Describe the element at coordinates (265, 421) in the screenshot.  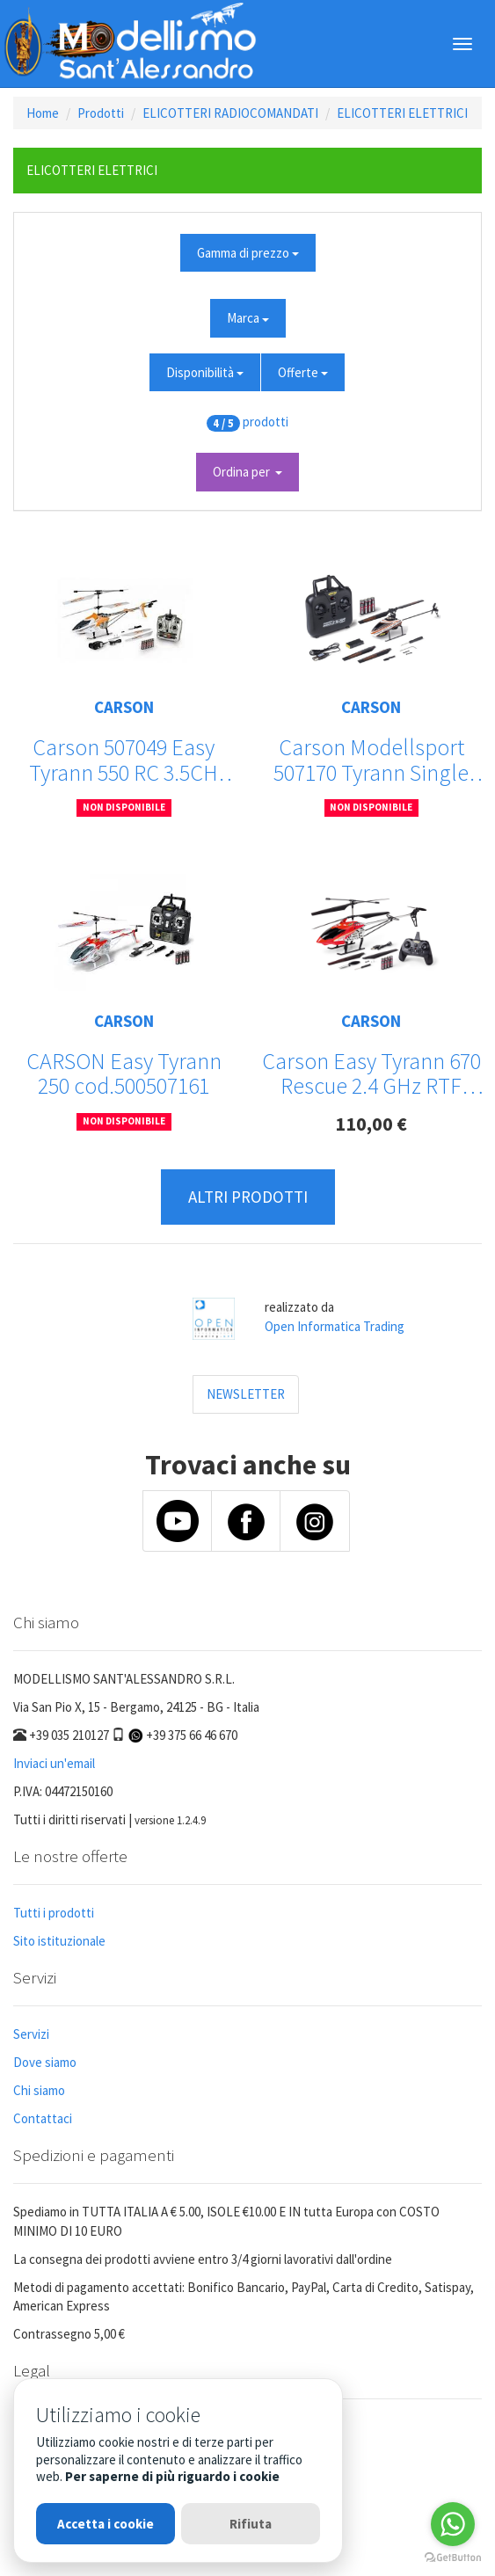
I see `prodotti` at that location.